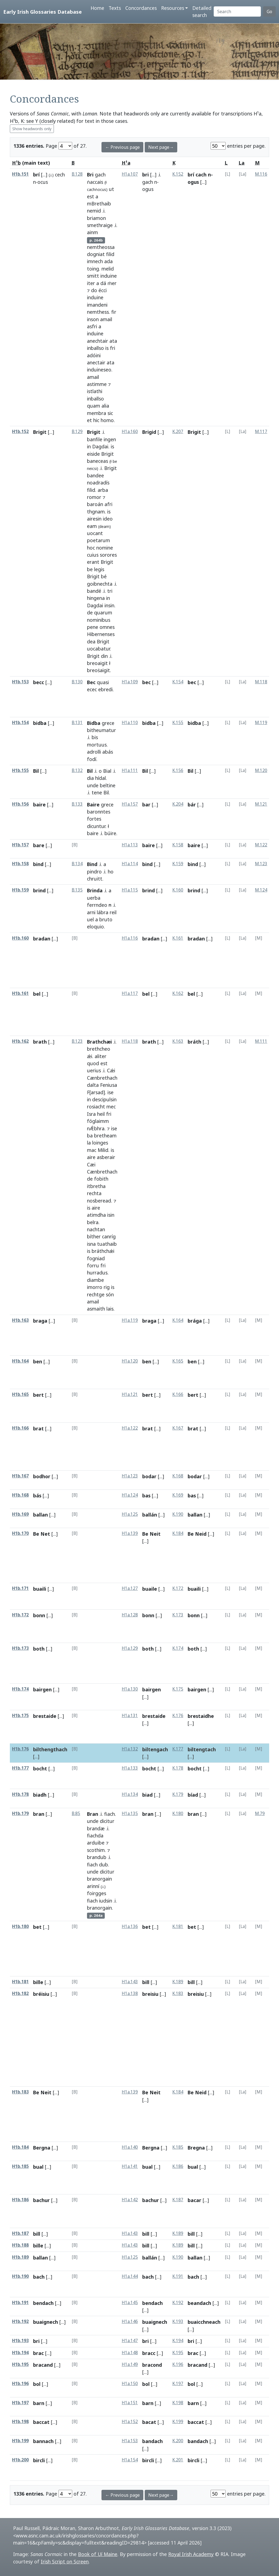  Describe the element at coordinates (20, 2092) in the screenshot. I see `H1b.183` at that location.